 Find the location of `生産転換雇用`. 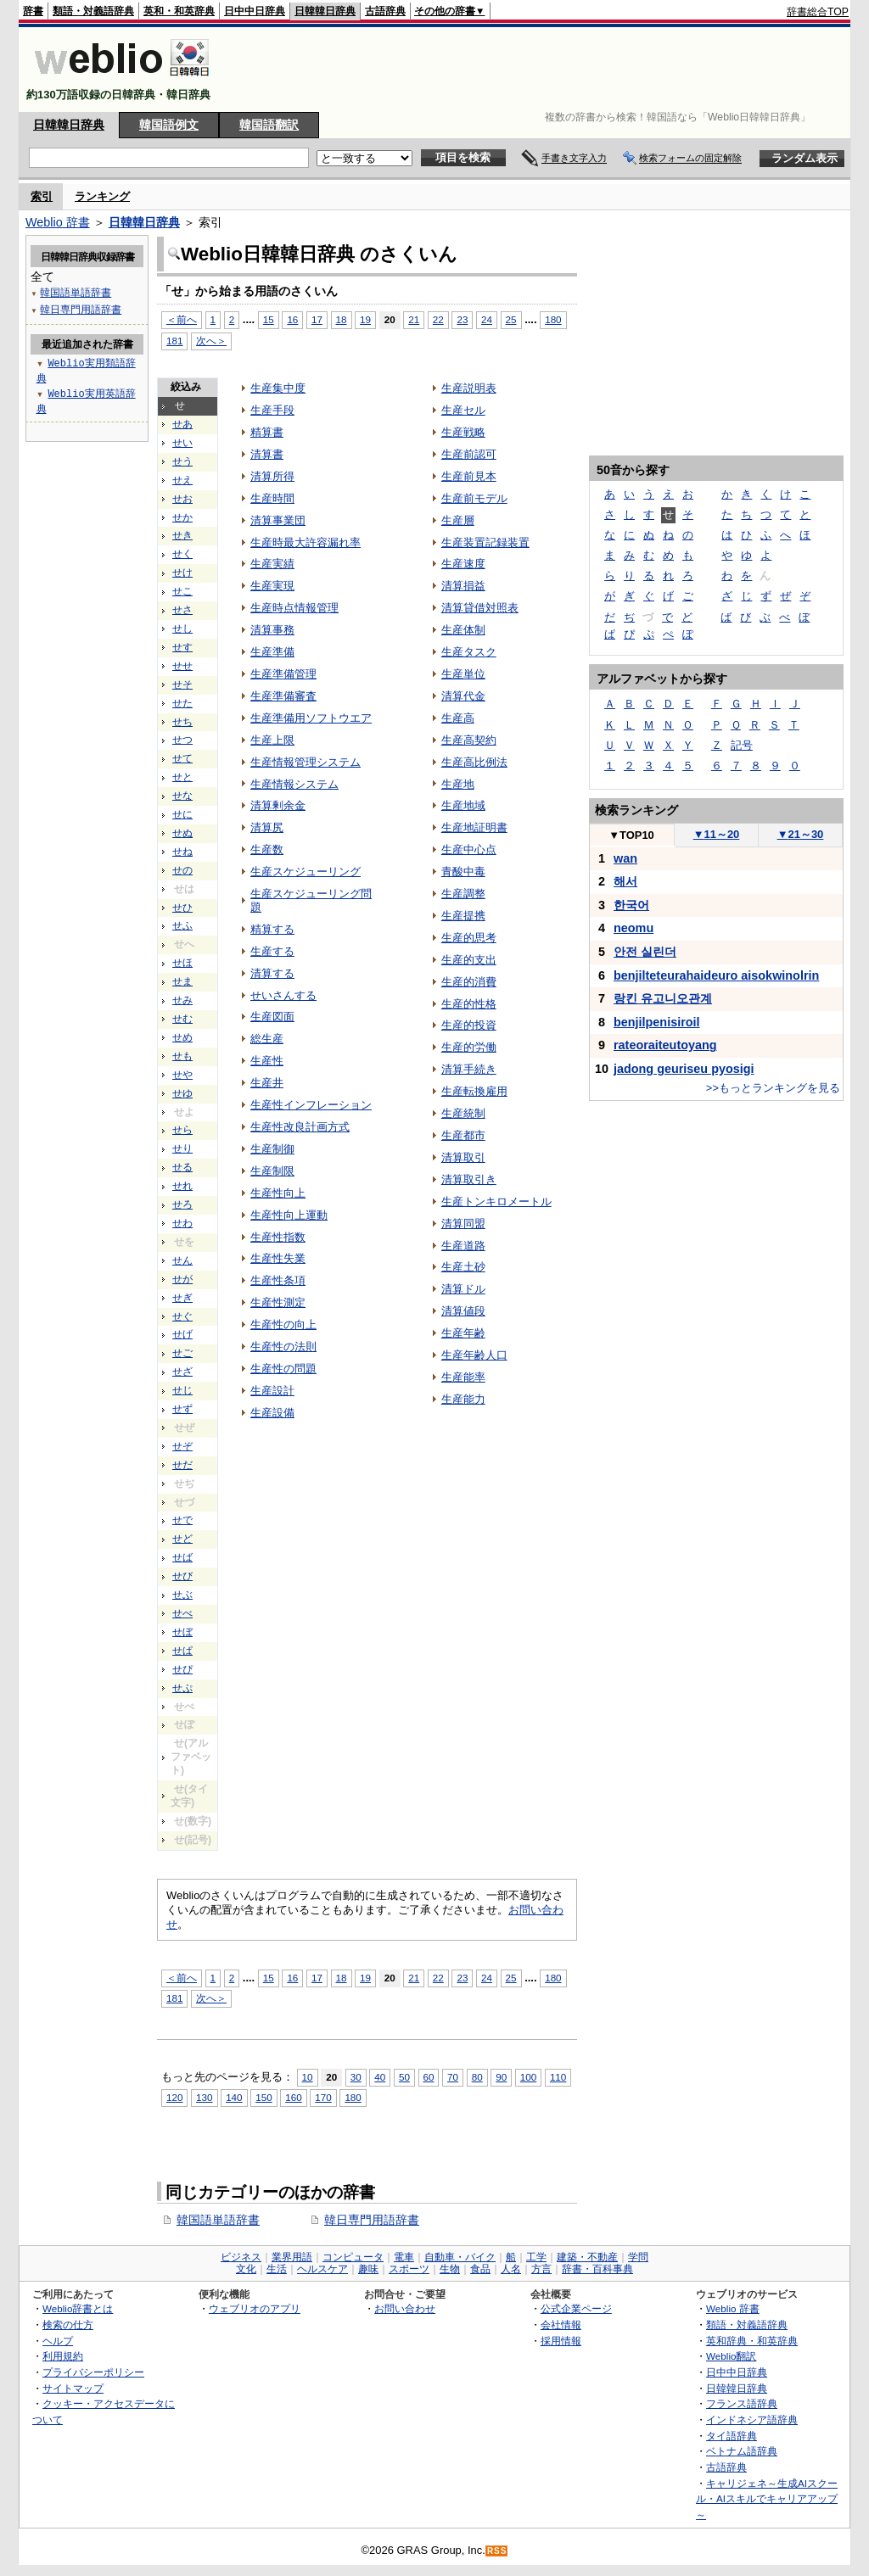

生産転換雇用 is located at coordinates (474, 1091).